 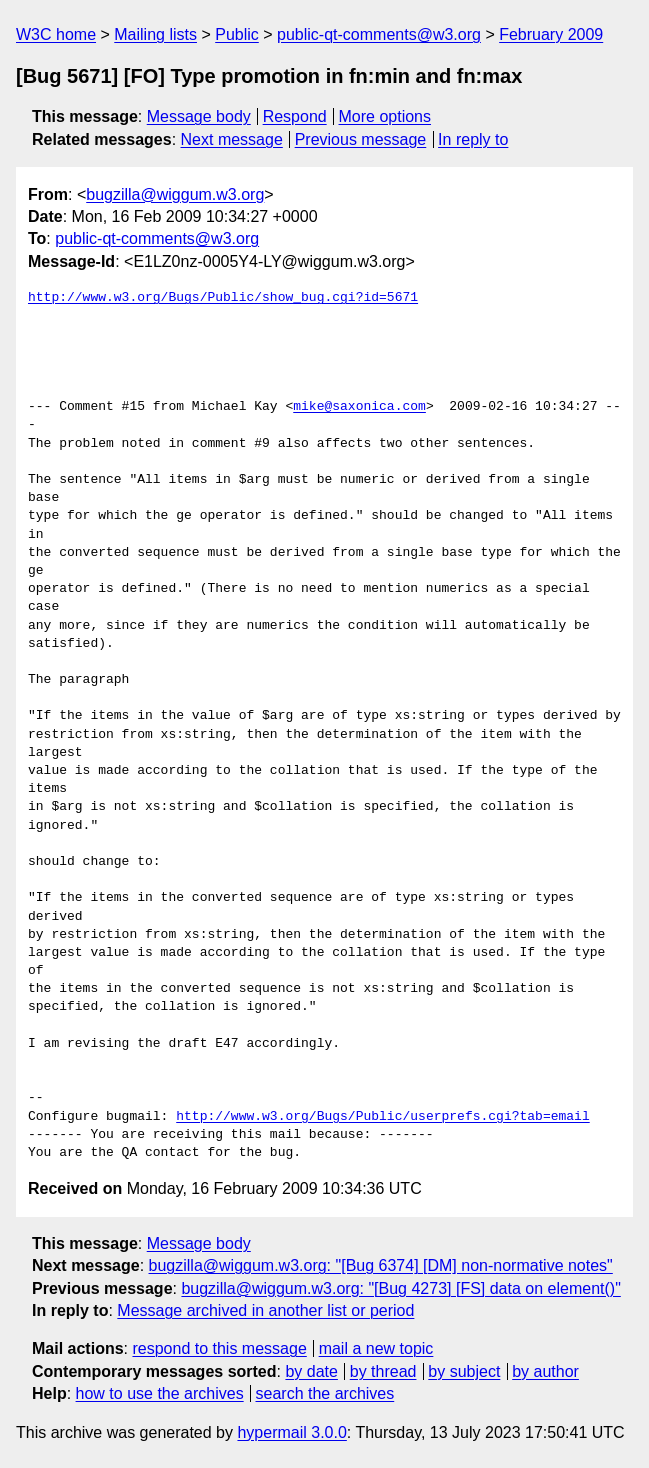 What do you see at coordinates (359, 407) in the screenshot?
I see `mike@saxonica.com` at bounding box center [359, 407].